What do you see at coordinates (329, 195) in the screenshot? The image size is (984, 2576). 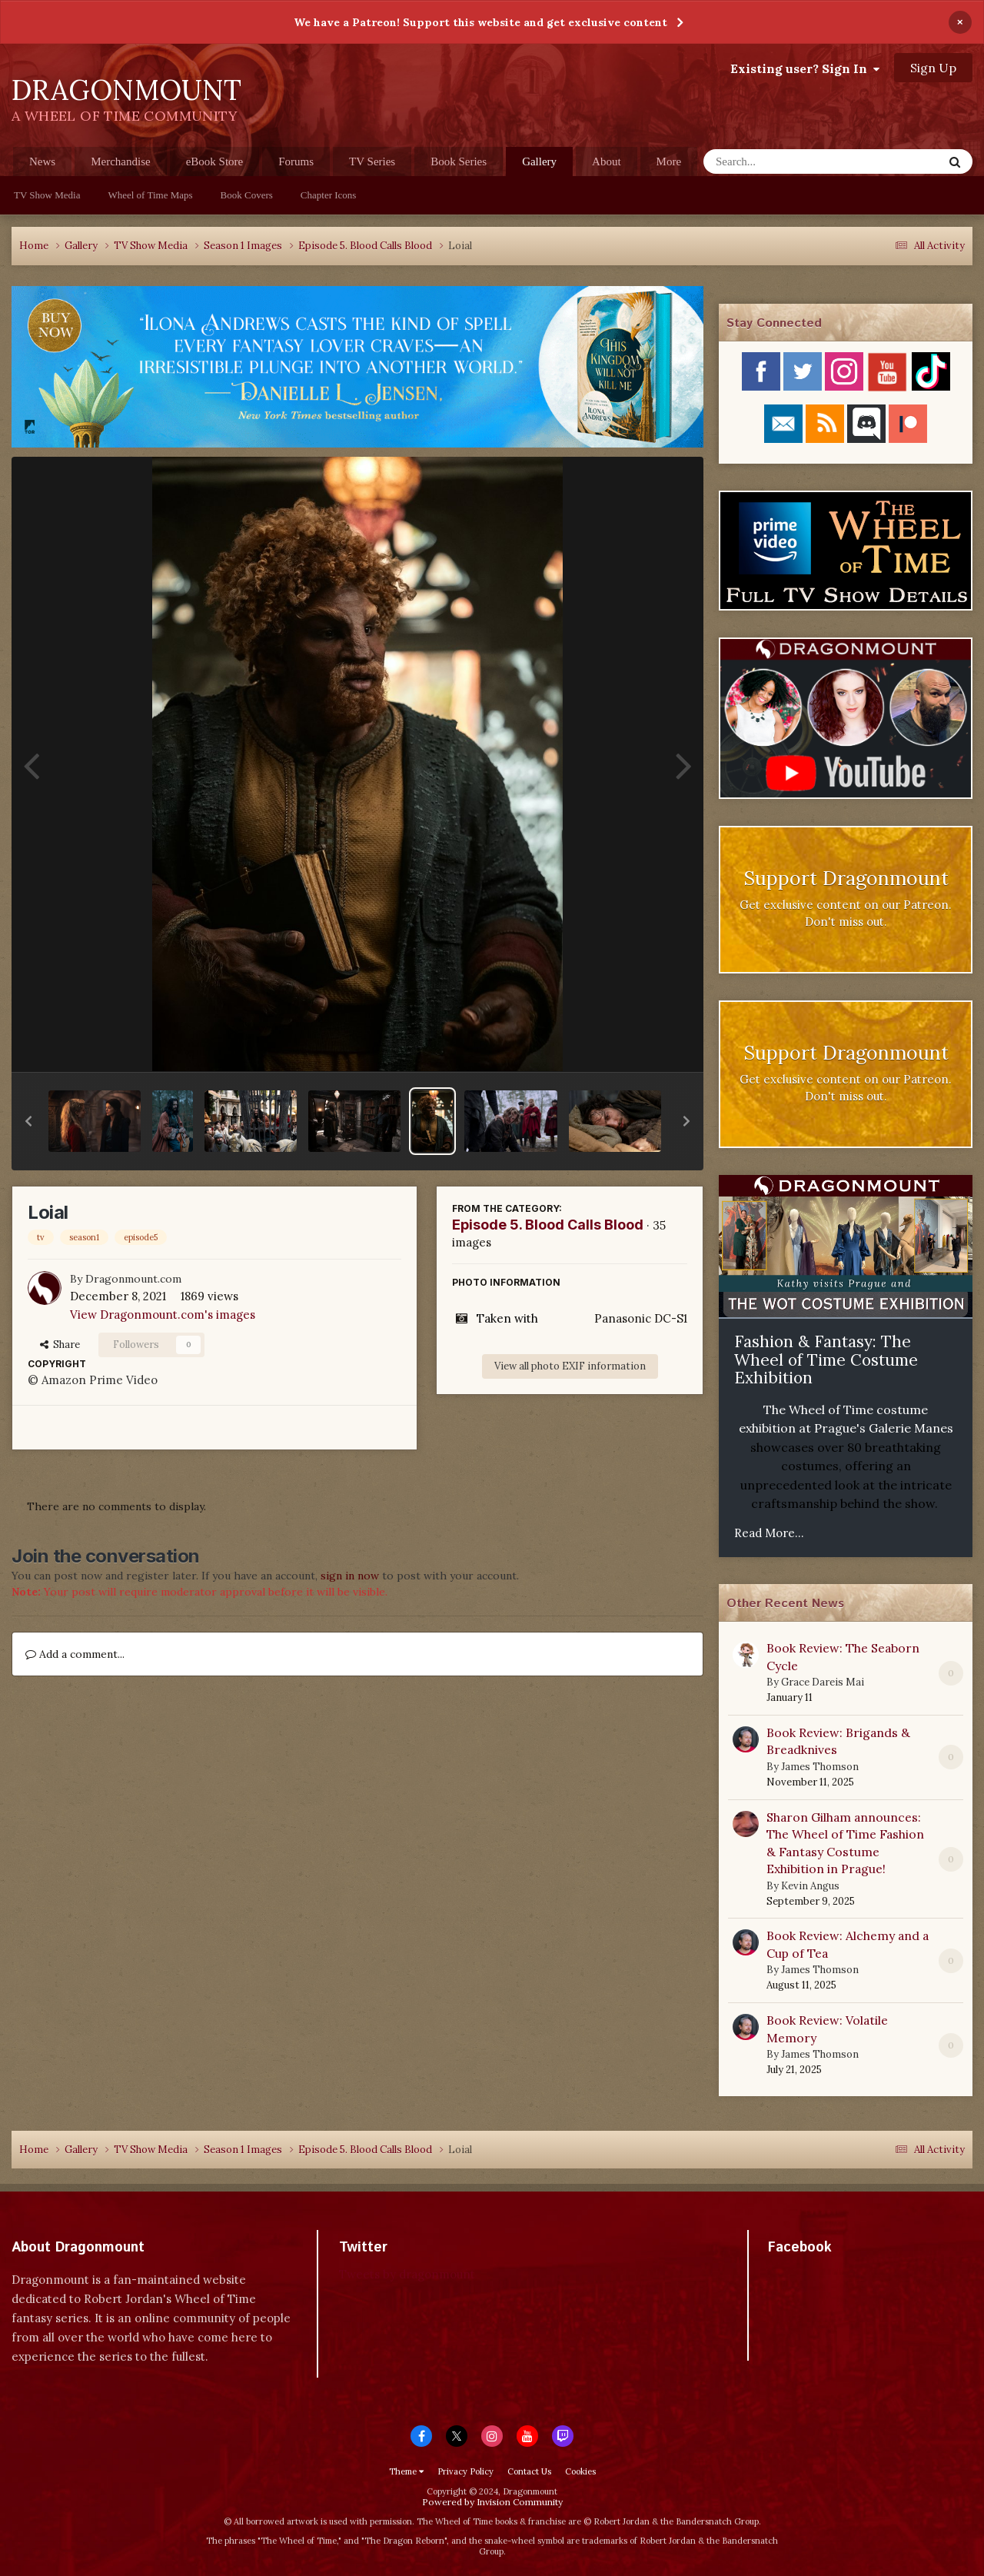 I see `Chapter Icons` at bounding box center [329, 195].